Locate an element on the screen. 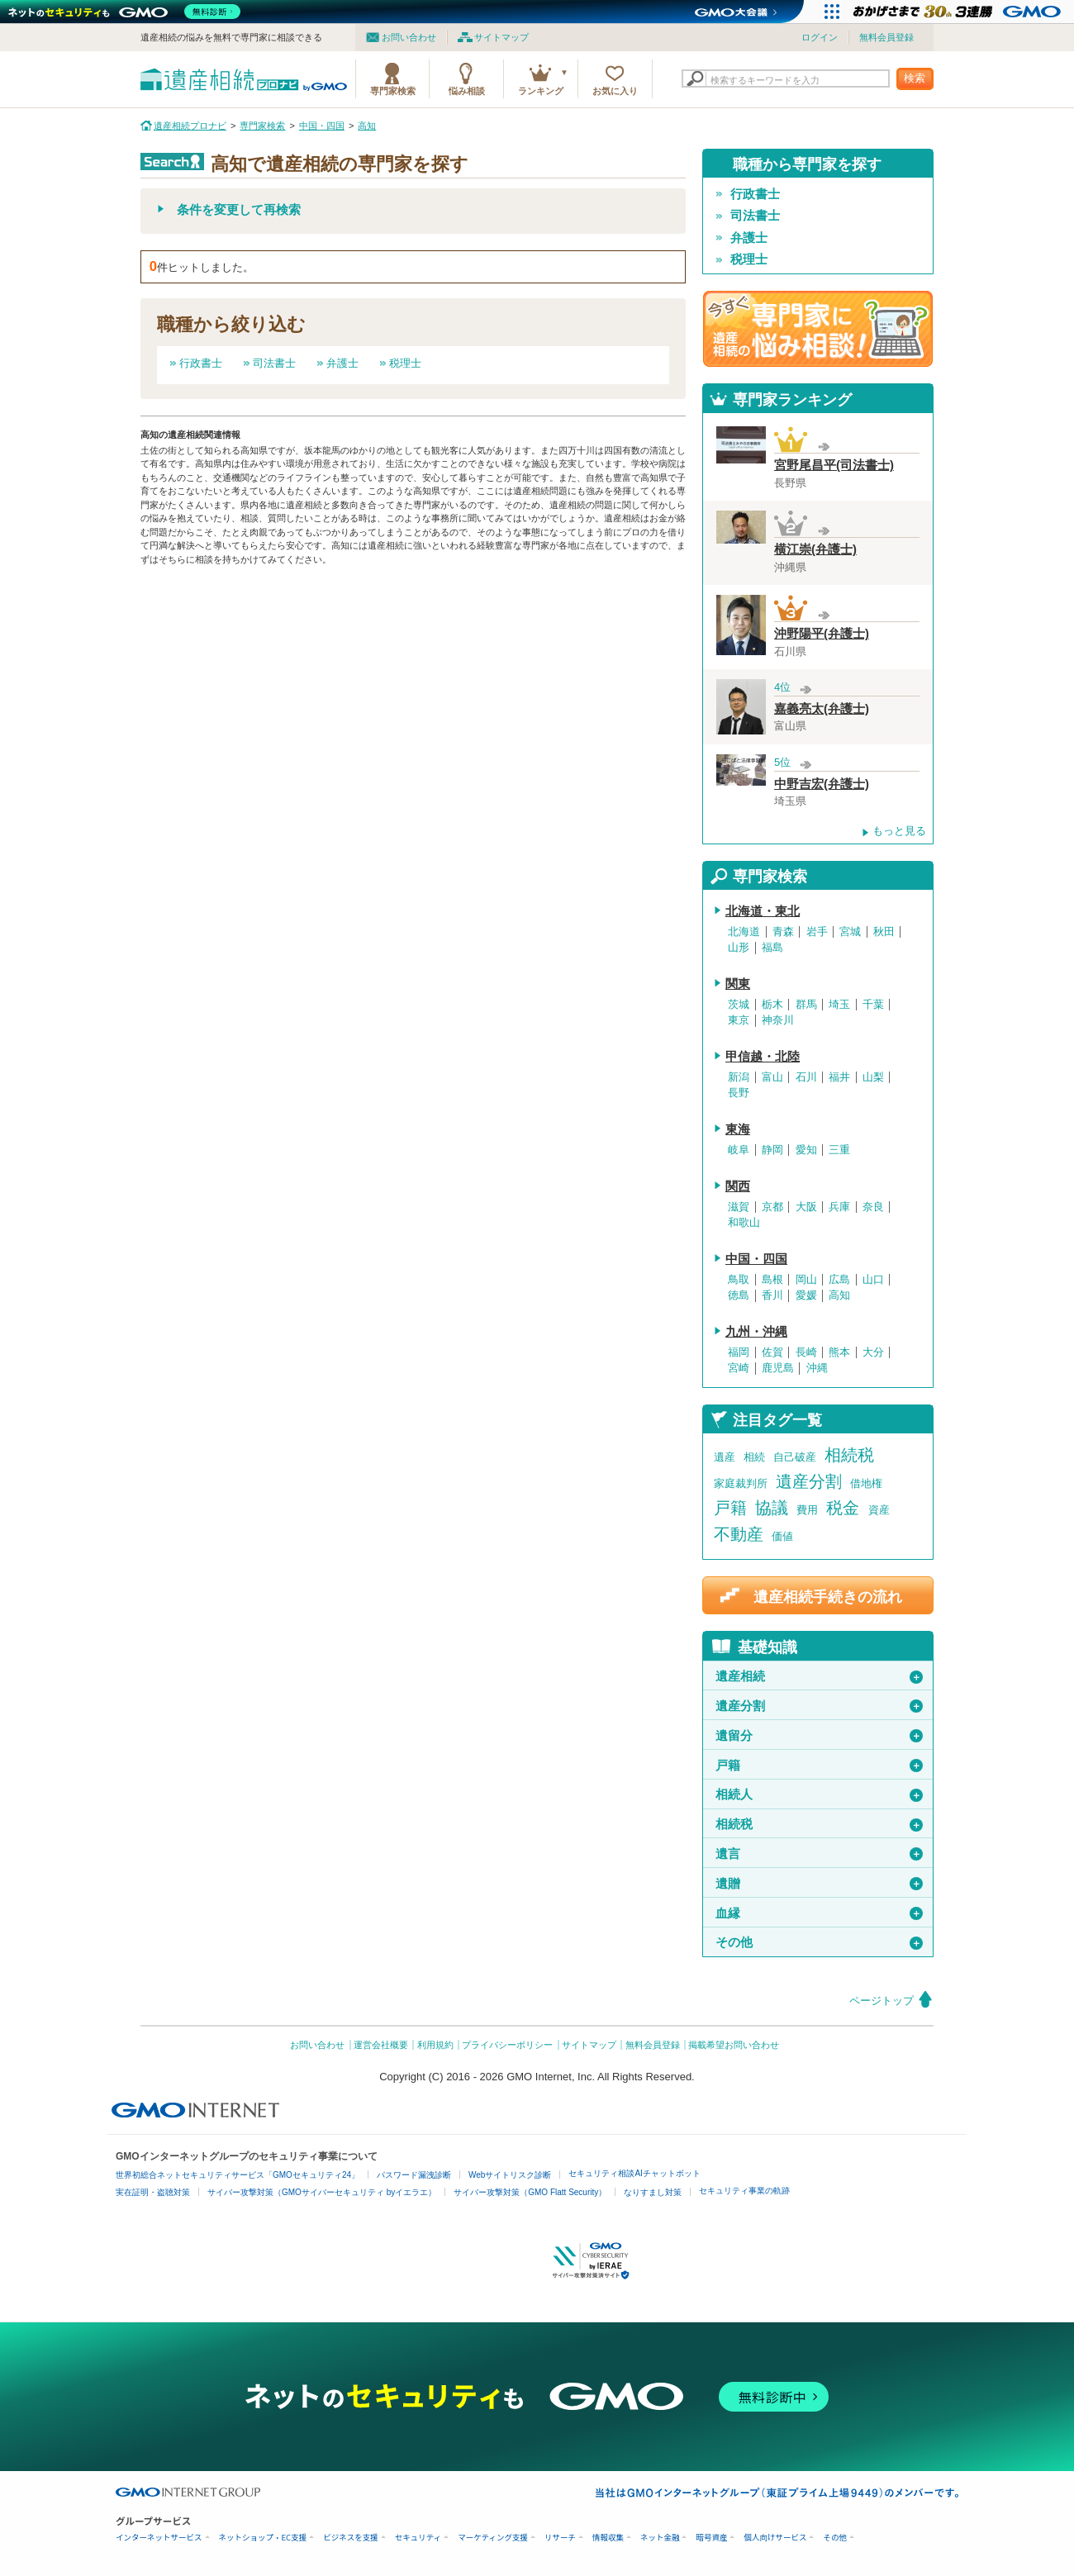 This screenshot has height=2576, width=1074. 山梨 is located at coordinates (873, 1077).